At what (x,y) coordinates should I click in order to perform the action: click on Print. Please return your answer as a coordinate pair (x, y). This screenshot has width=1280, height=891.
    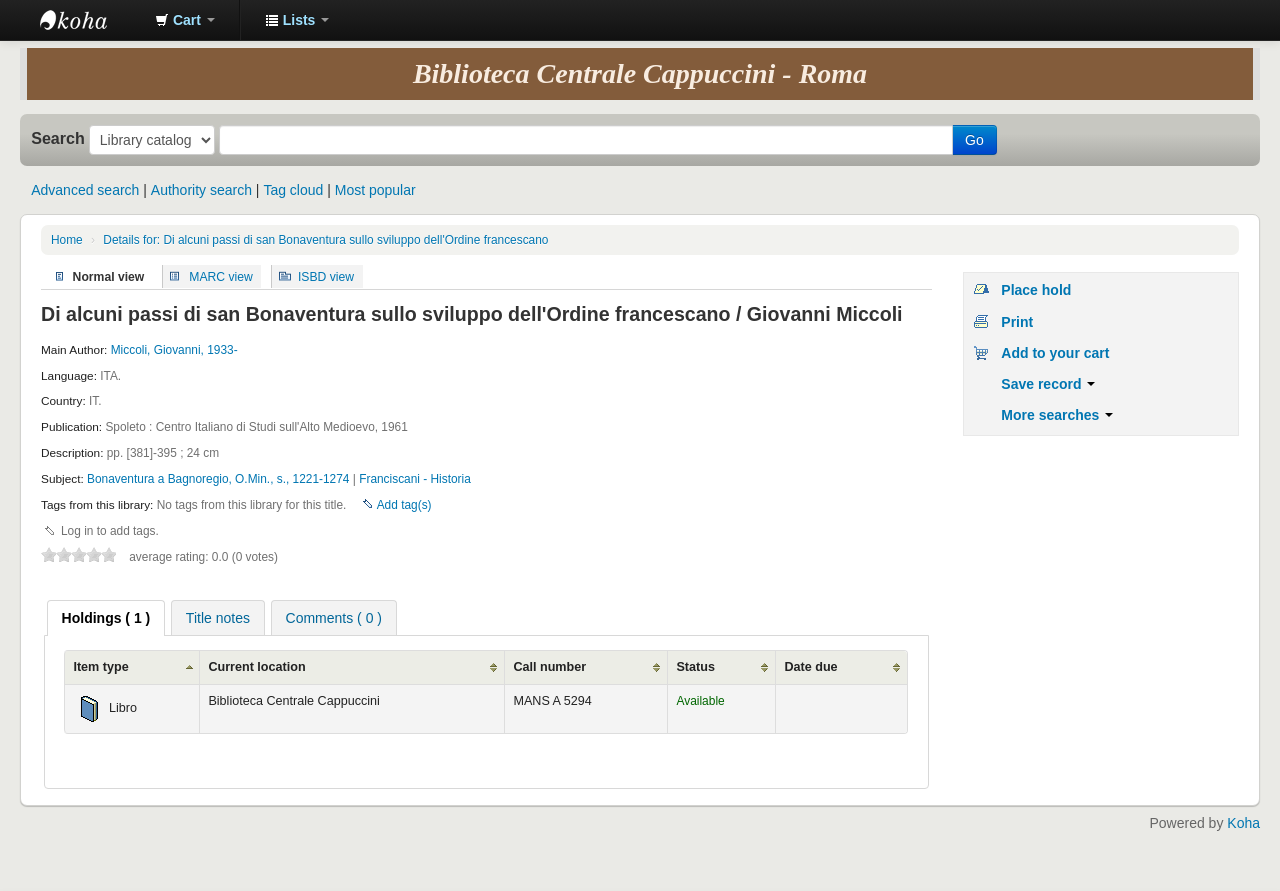
    Looking at the image, I should click on (1017, 322).